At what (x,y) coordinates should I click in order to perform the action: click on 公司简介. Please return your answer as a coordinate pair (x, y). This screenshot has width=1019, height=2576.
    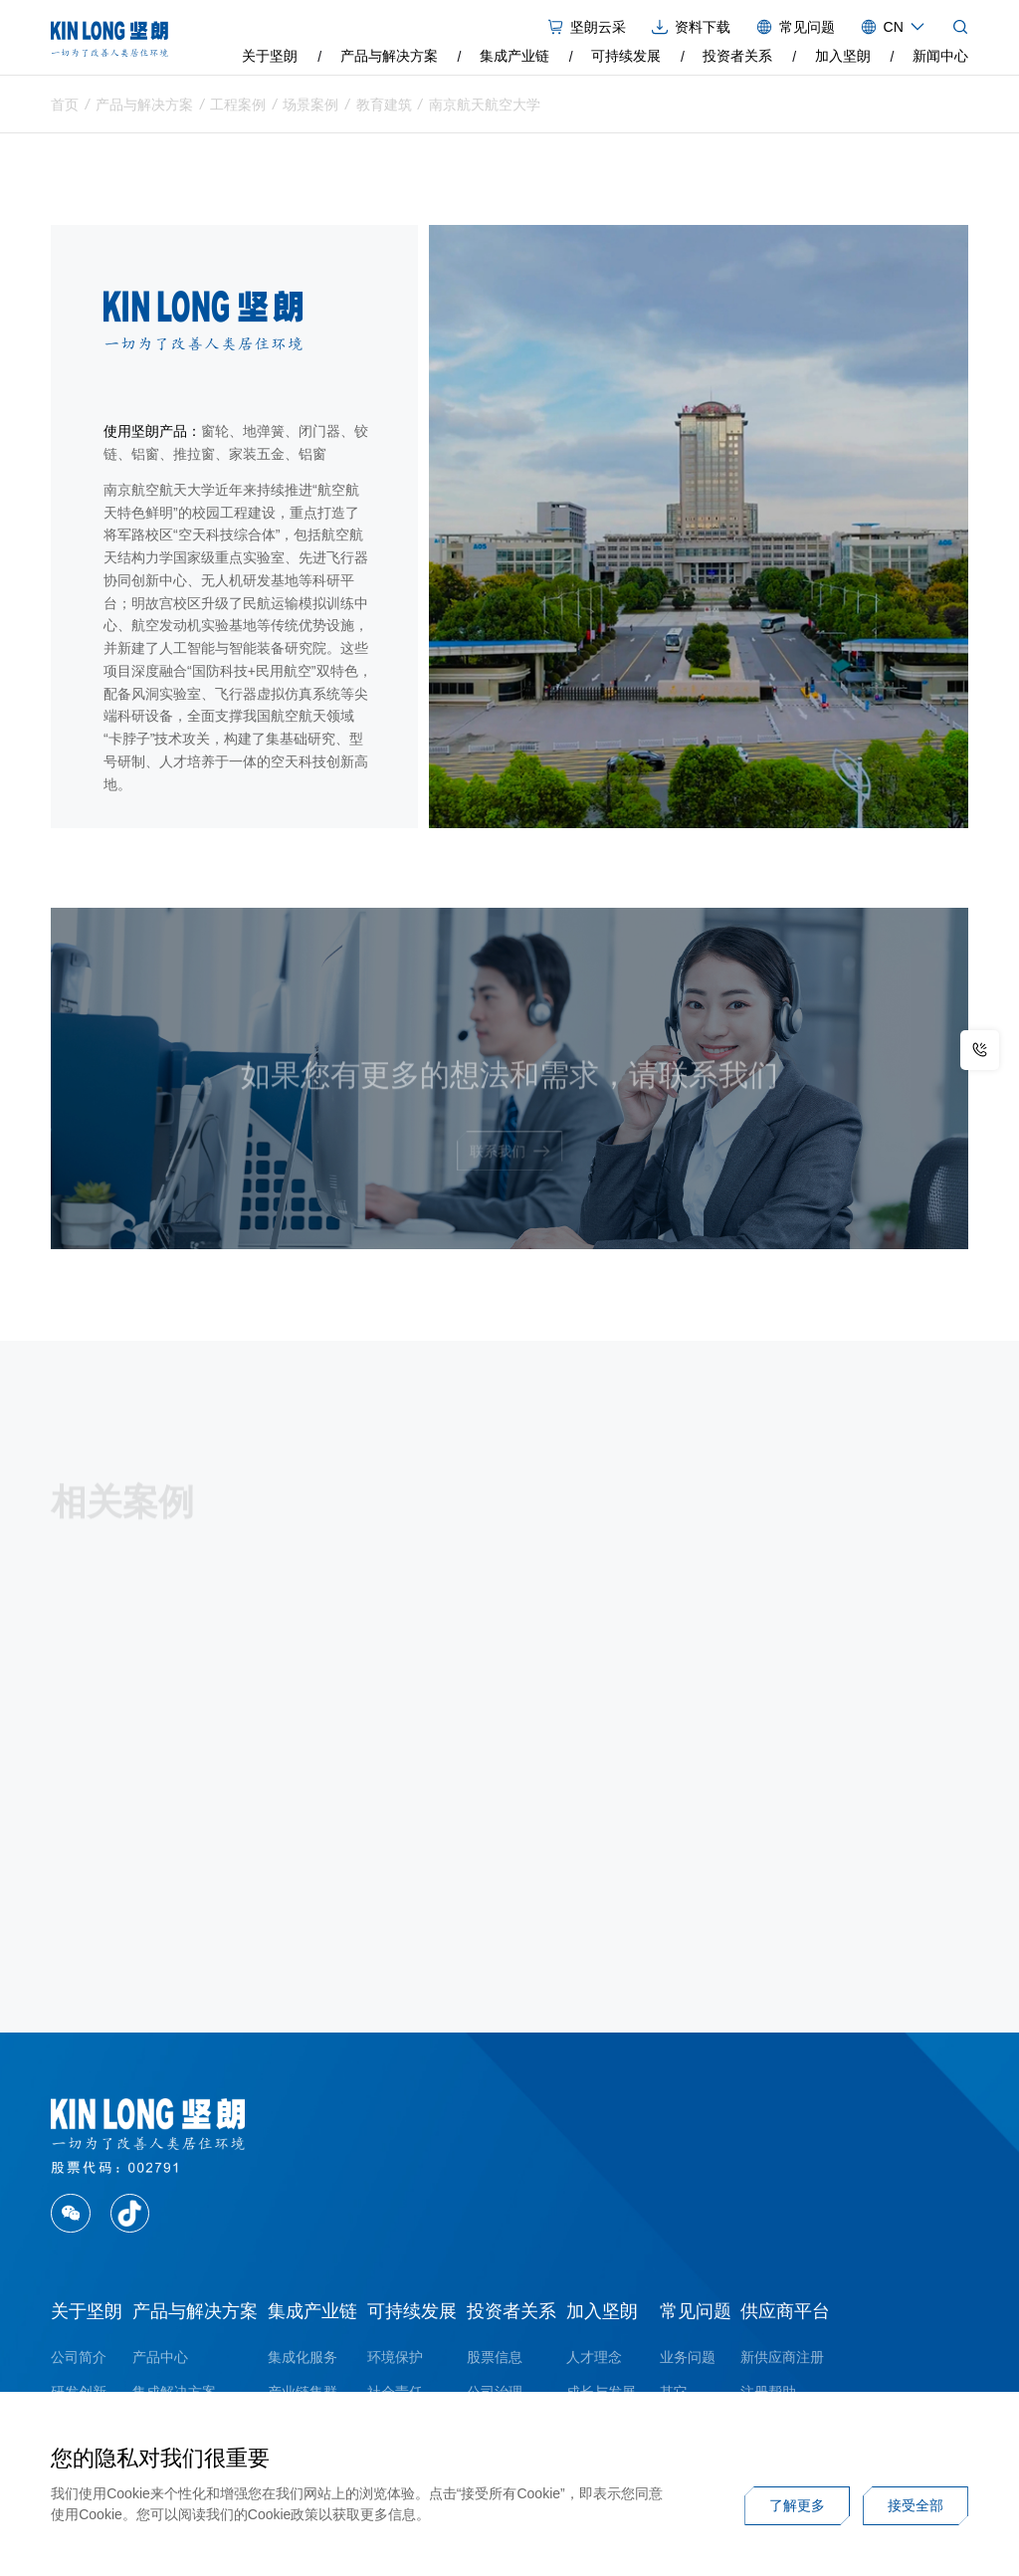
    Looking at the image, I should click on (78, 2357).